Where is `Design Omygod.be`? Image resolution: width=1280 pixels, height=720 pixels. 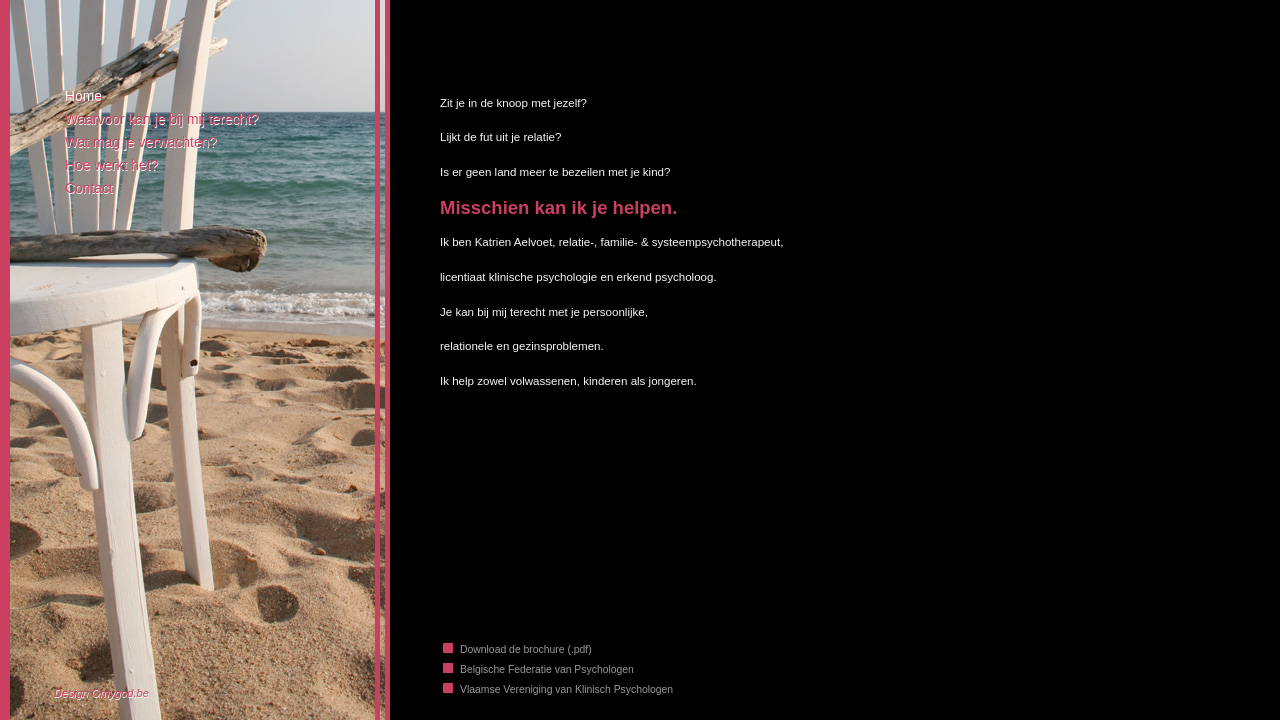 Design Omygod.be is located at coordinates (101, 693).